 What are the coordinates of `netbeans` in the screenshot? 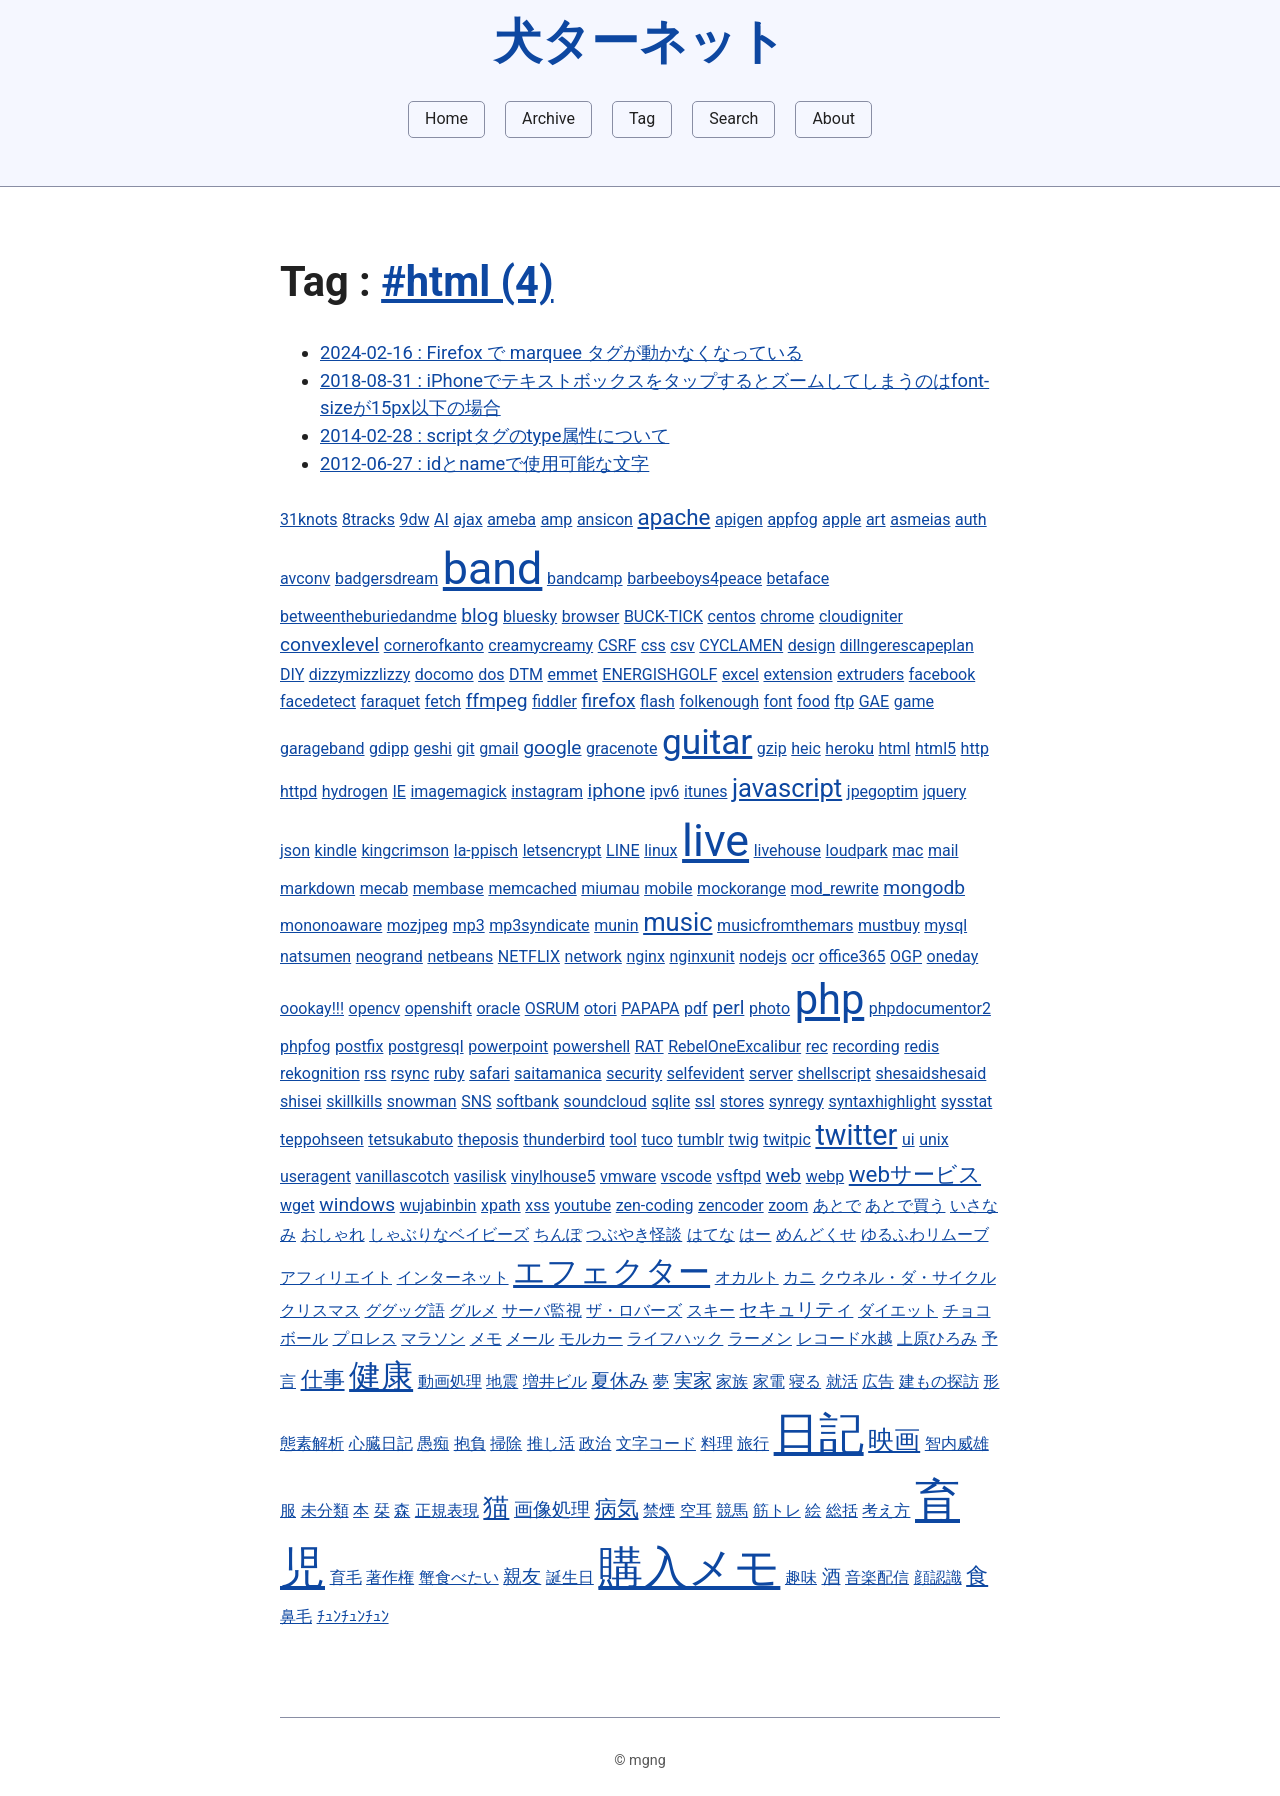 It's located at (460, 956).